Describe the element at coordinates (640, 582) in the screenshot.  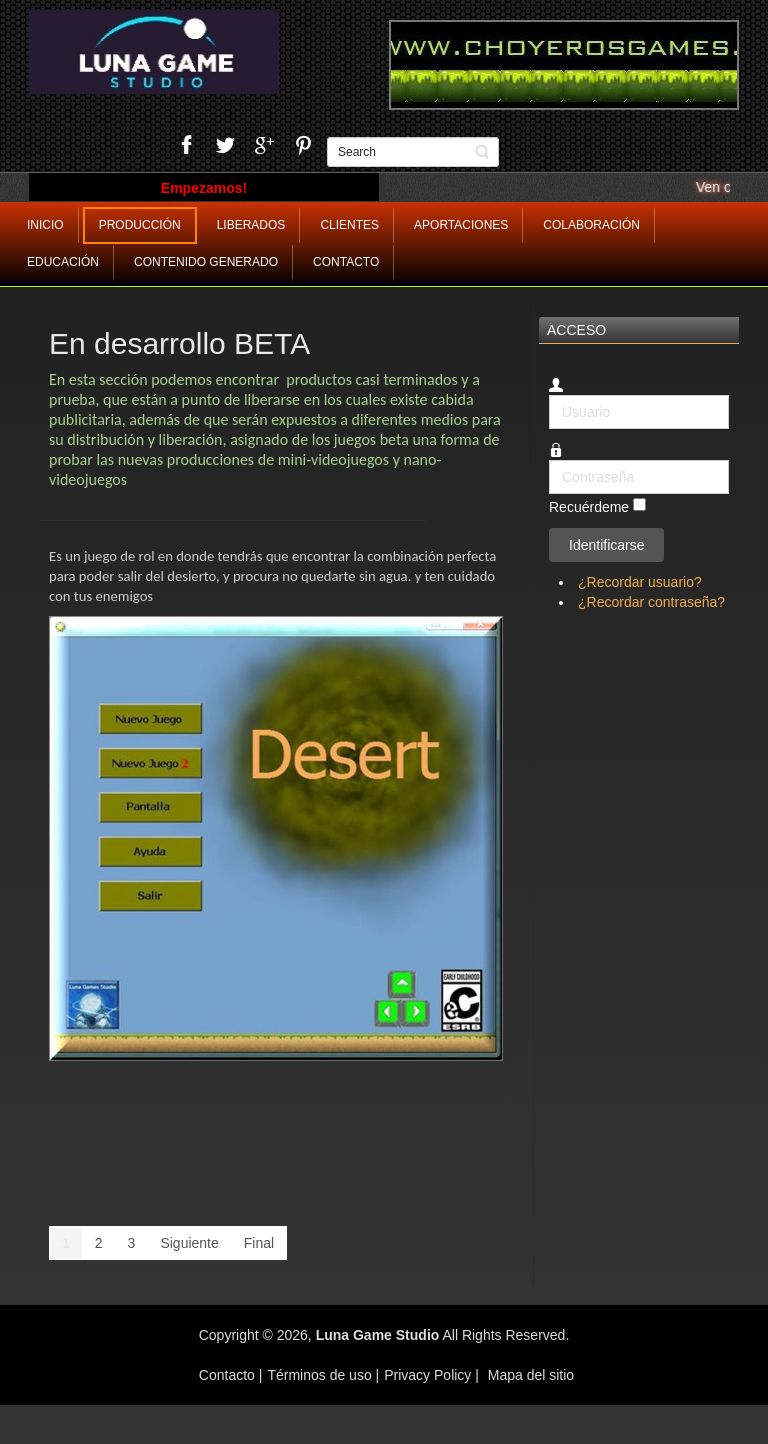
I see `¿Recordar usuario?` at that location.